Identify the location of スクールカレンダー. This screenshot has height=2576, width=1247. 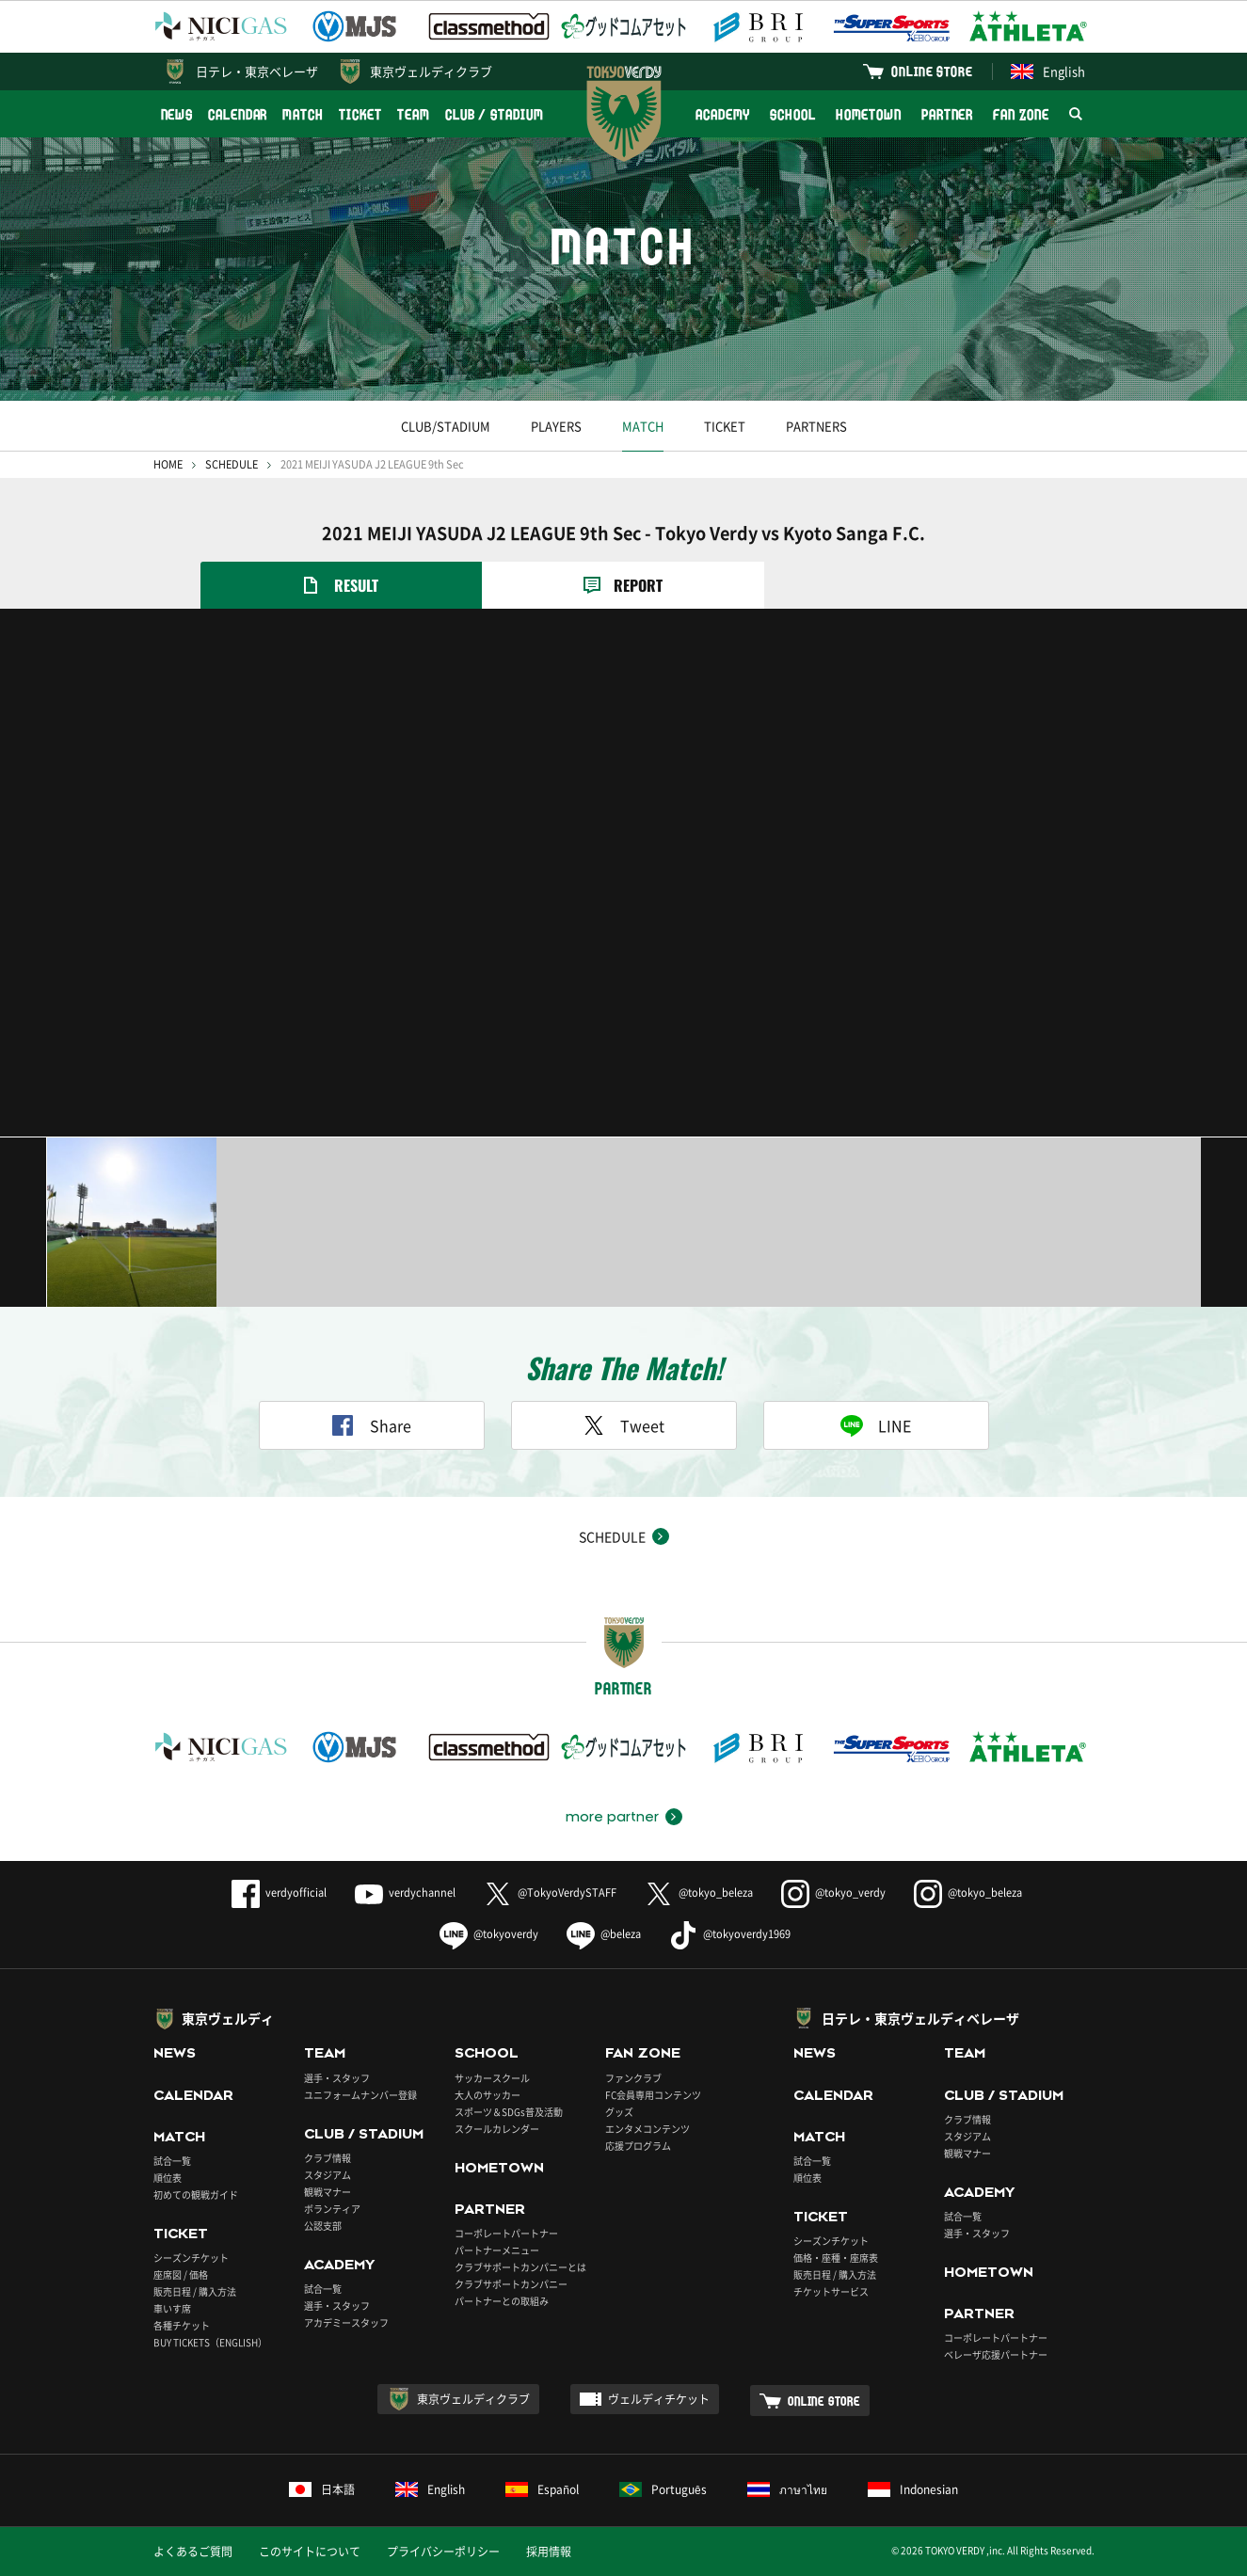
(497, 2129).